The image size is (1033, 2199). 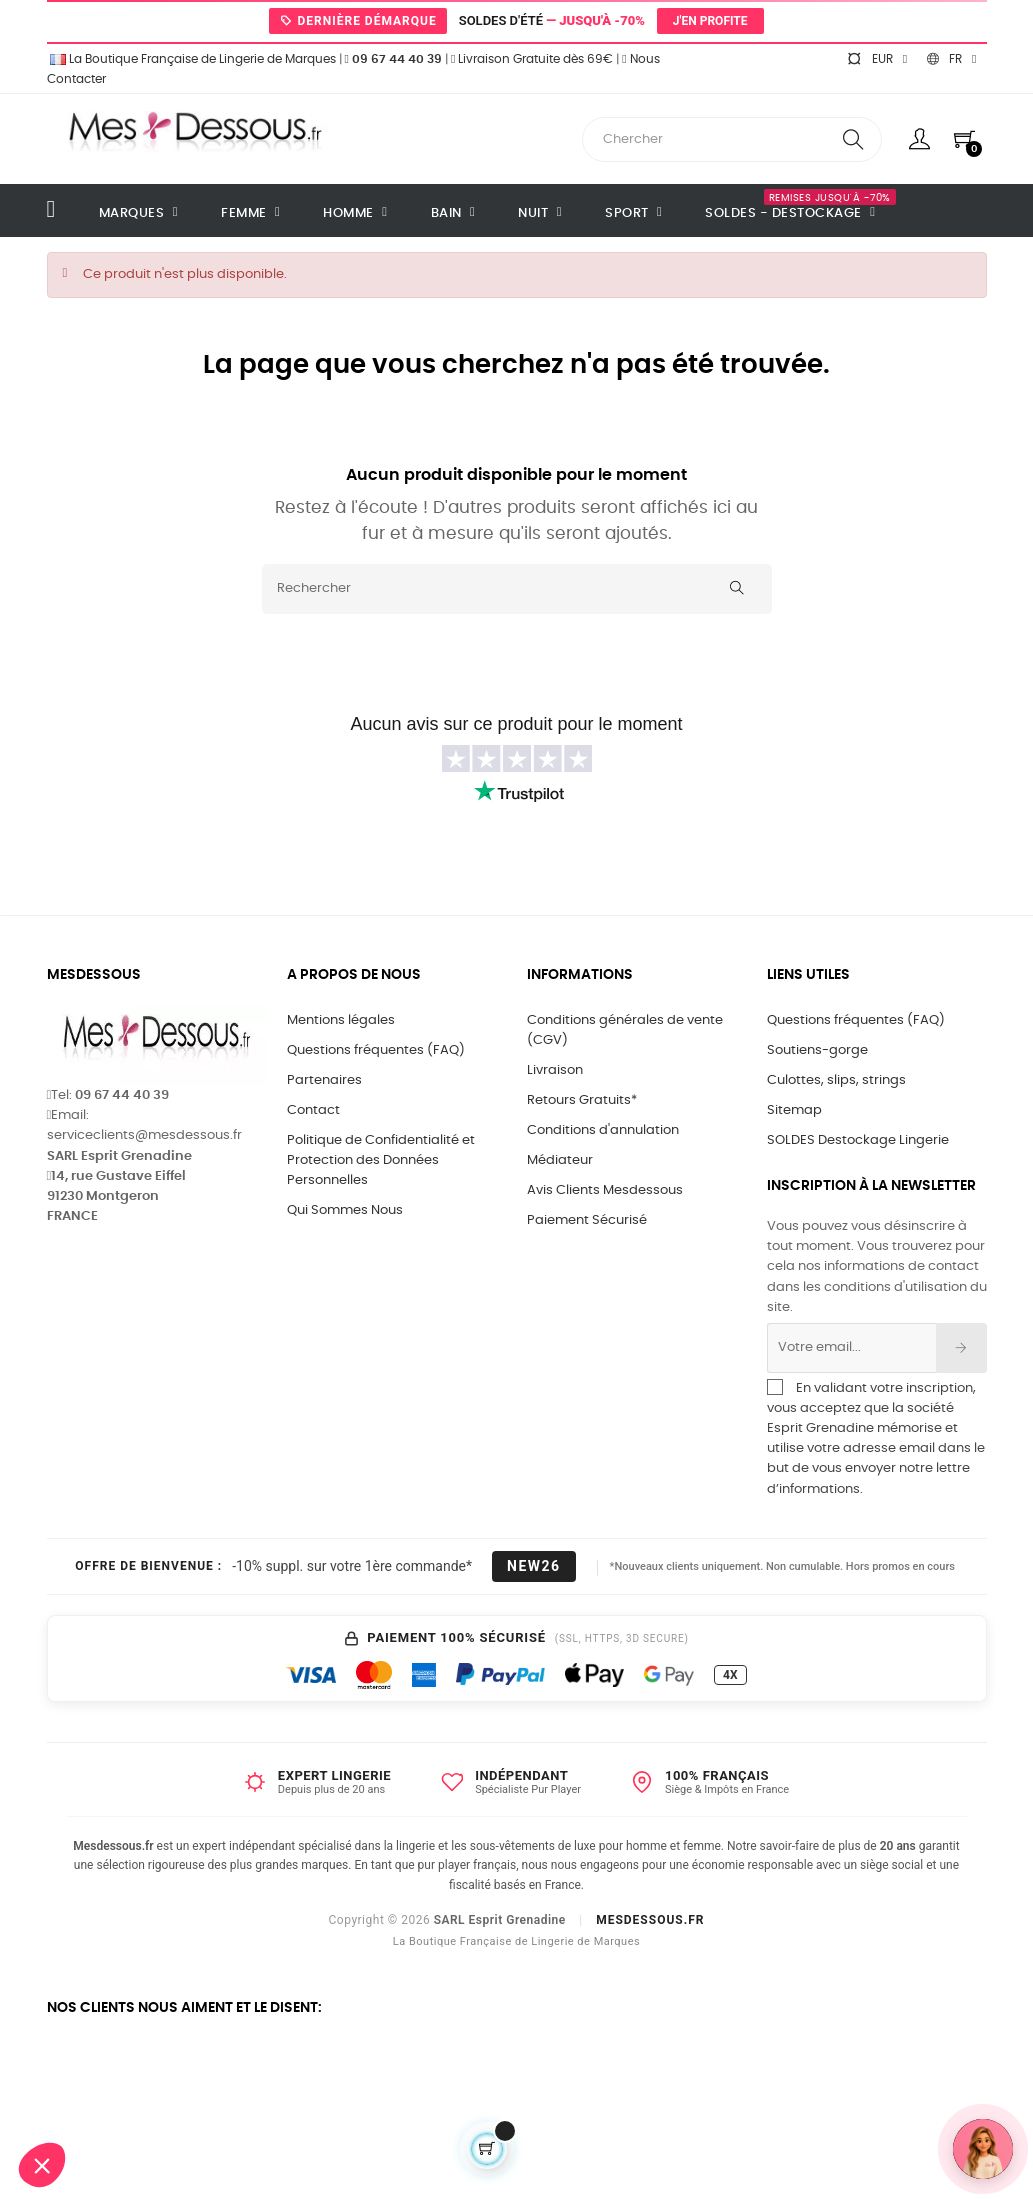 What do you see at coordinates (560, 1160) in the screenshot?
I see `Médiateur` at bounding box center [560, 1160].